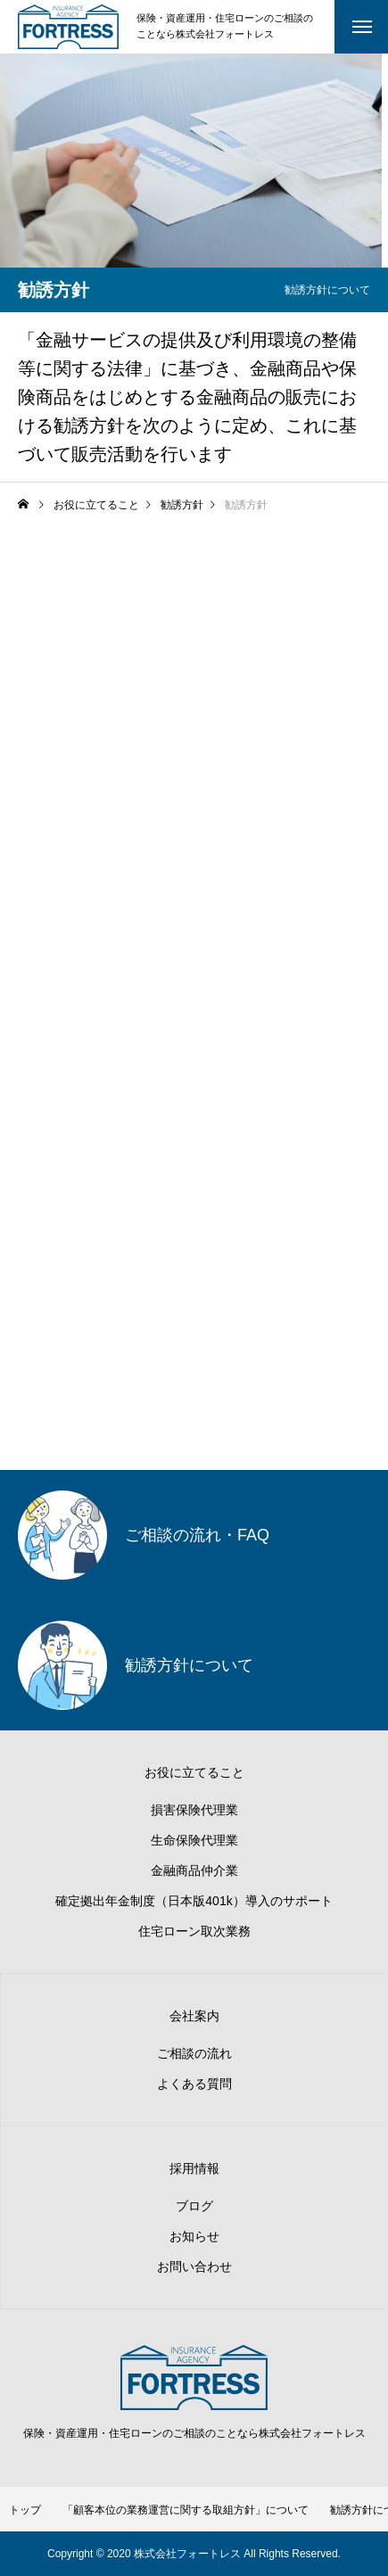 This screenshot has width=388, height=2576. Describe the element at coordinates (194, 1931) in the screenshot. I see `住宅ローン取次業務` at that location.